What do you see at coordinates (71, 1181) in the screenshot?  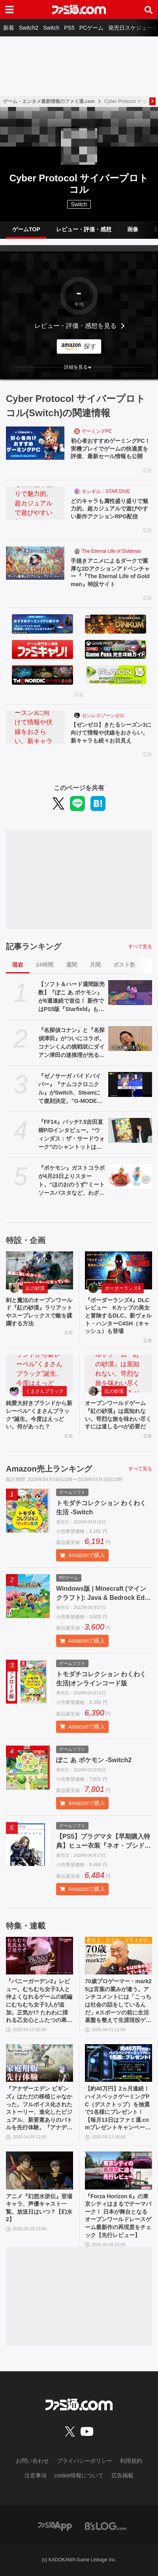 I see `『ポケモン』ガストコラボが4月23日よりスタート。“ほのおのうず”ミートソースパスタなど、わざを表現したメニューやオリジナルグッズが展開` at bounding box center [71, 1181].